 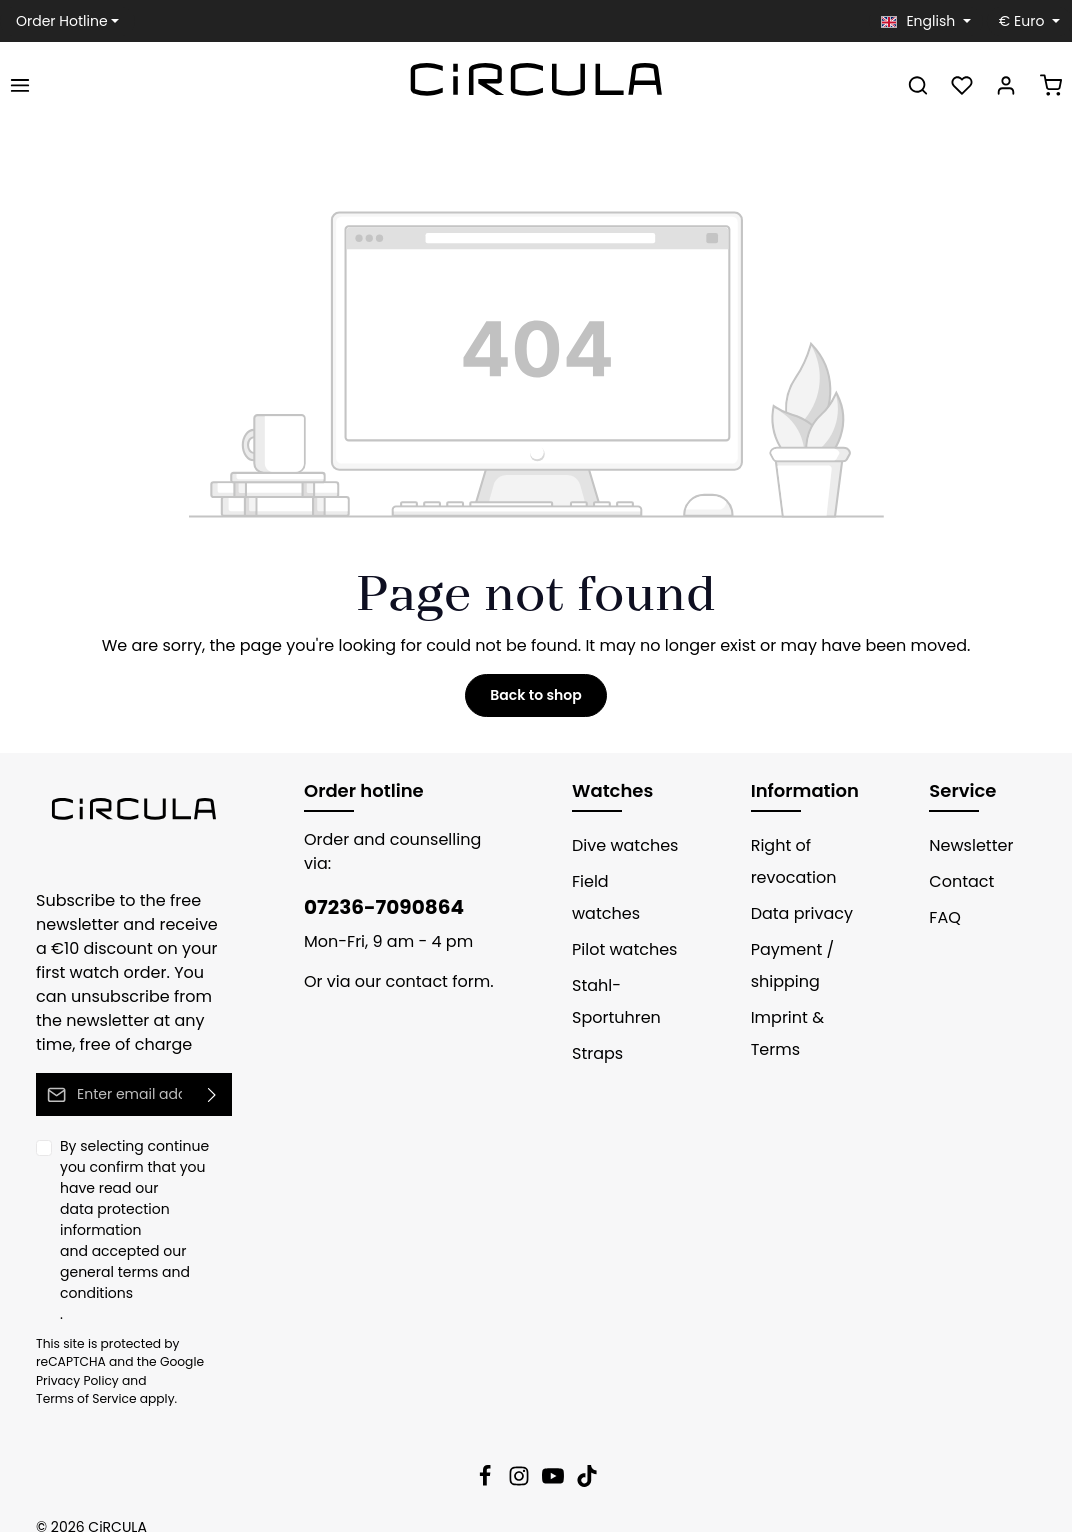 I want to click on [Shopping cart], so click(x=1051, y=85).